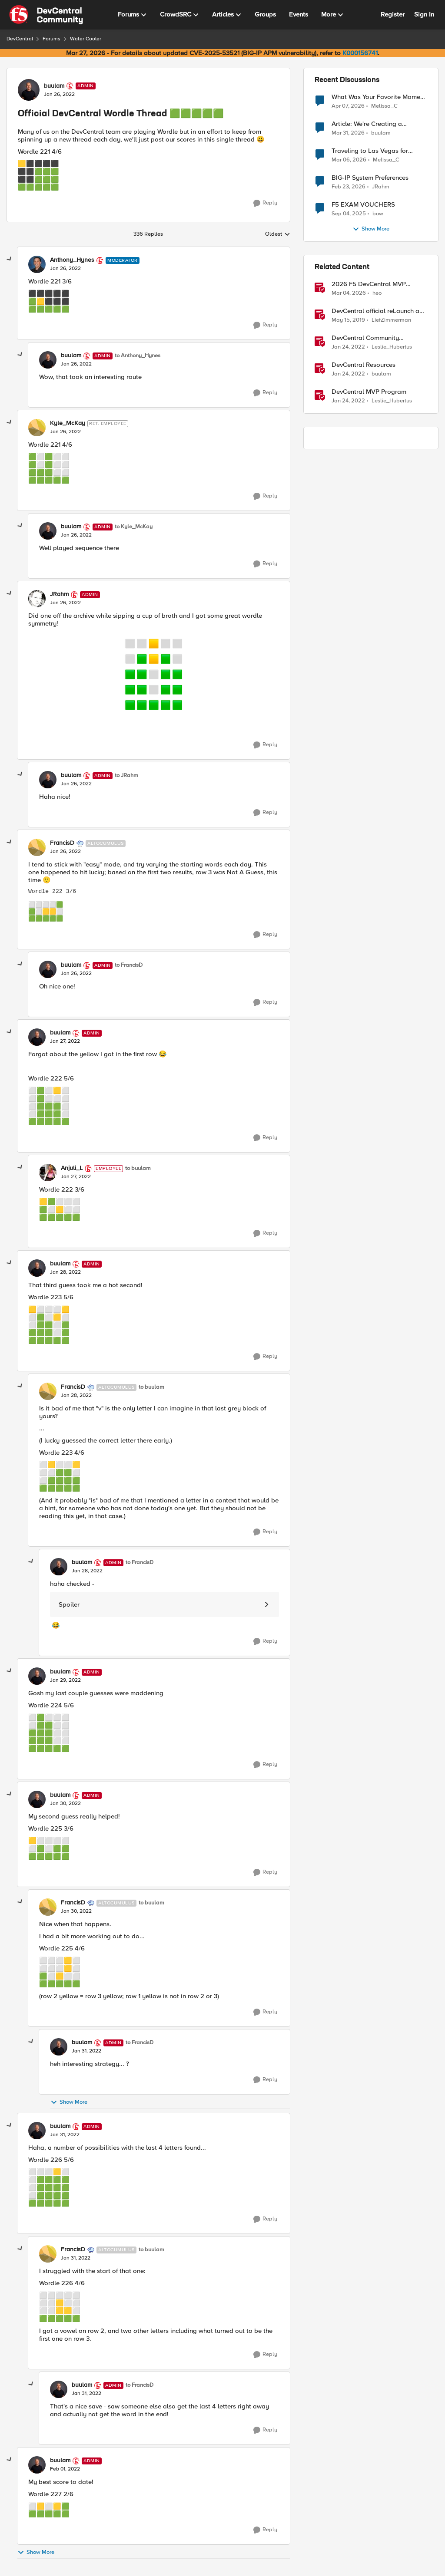  Describe the element at coordinates (37, 847) in the screenshot. I see `[View Profile: FrancisD, Rank: Altocumulus]` at that location.